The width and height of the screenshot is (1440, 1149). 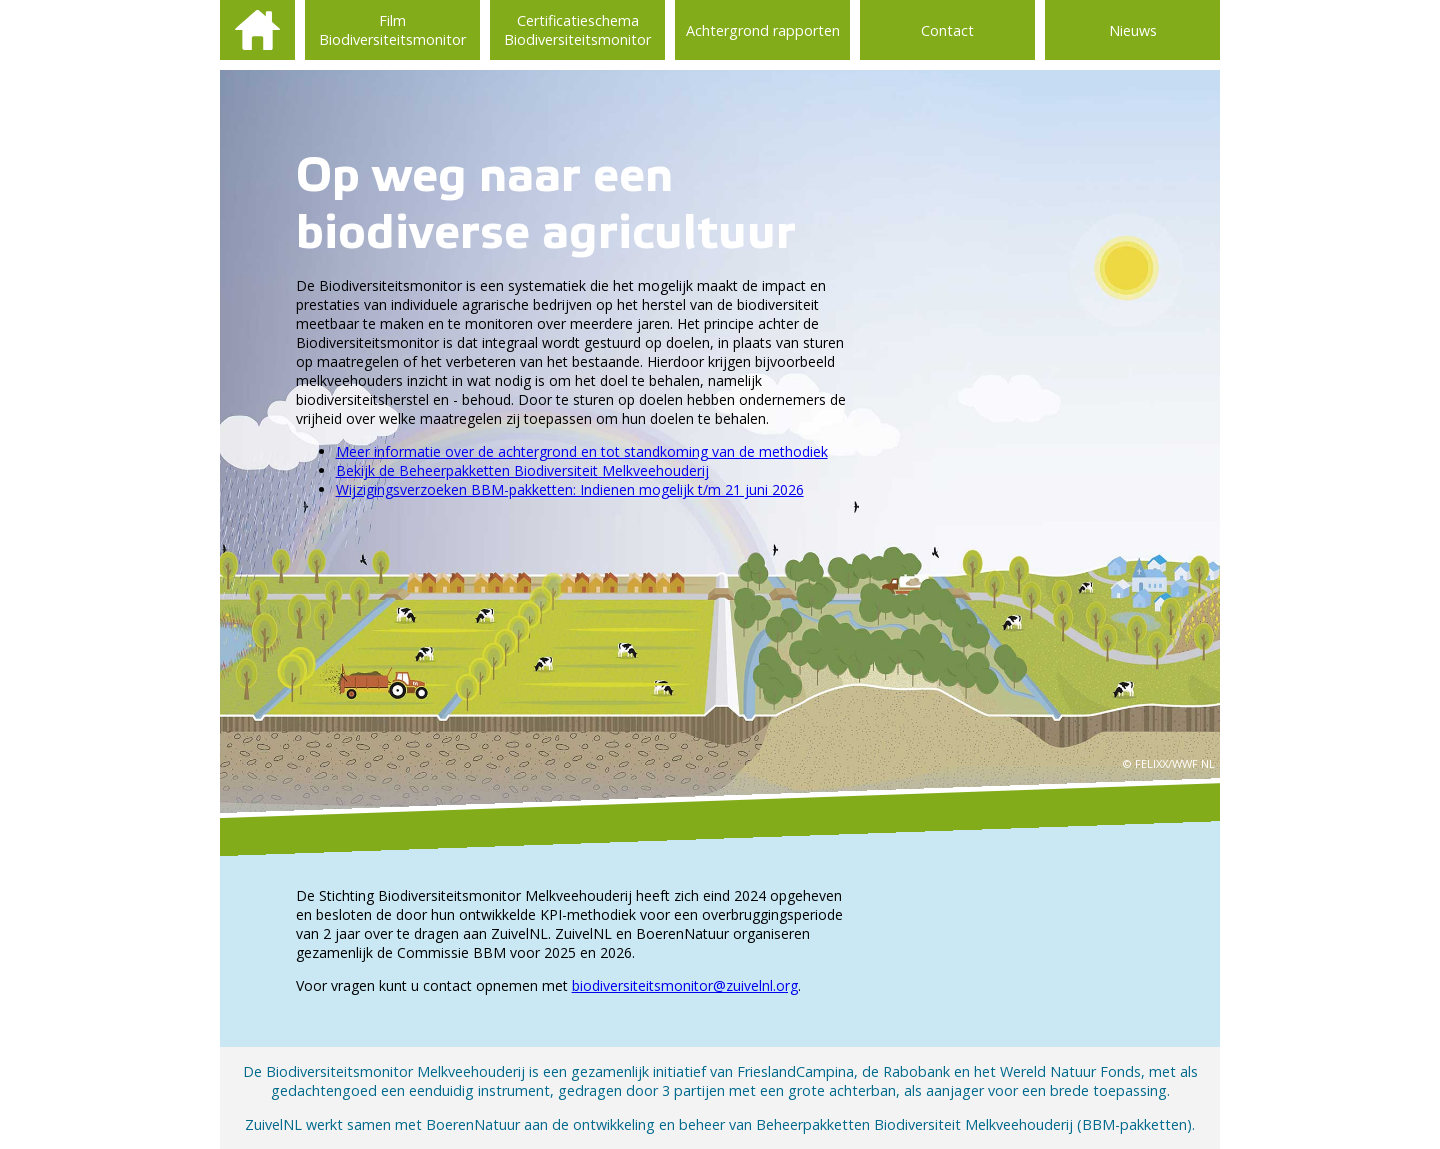 What do you see at coordinates (577, 30) in the screenshot?
I see `Certificatieschema Biodiversiteitsmonitor` at bounding box center [577, 30].